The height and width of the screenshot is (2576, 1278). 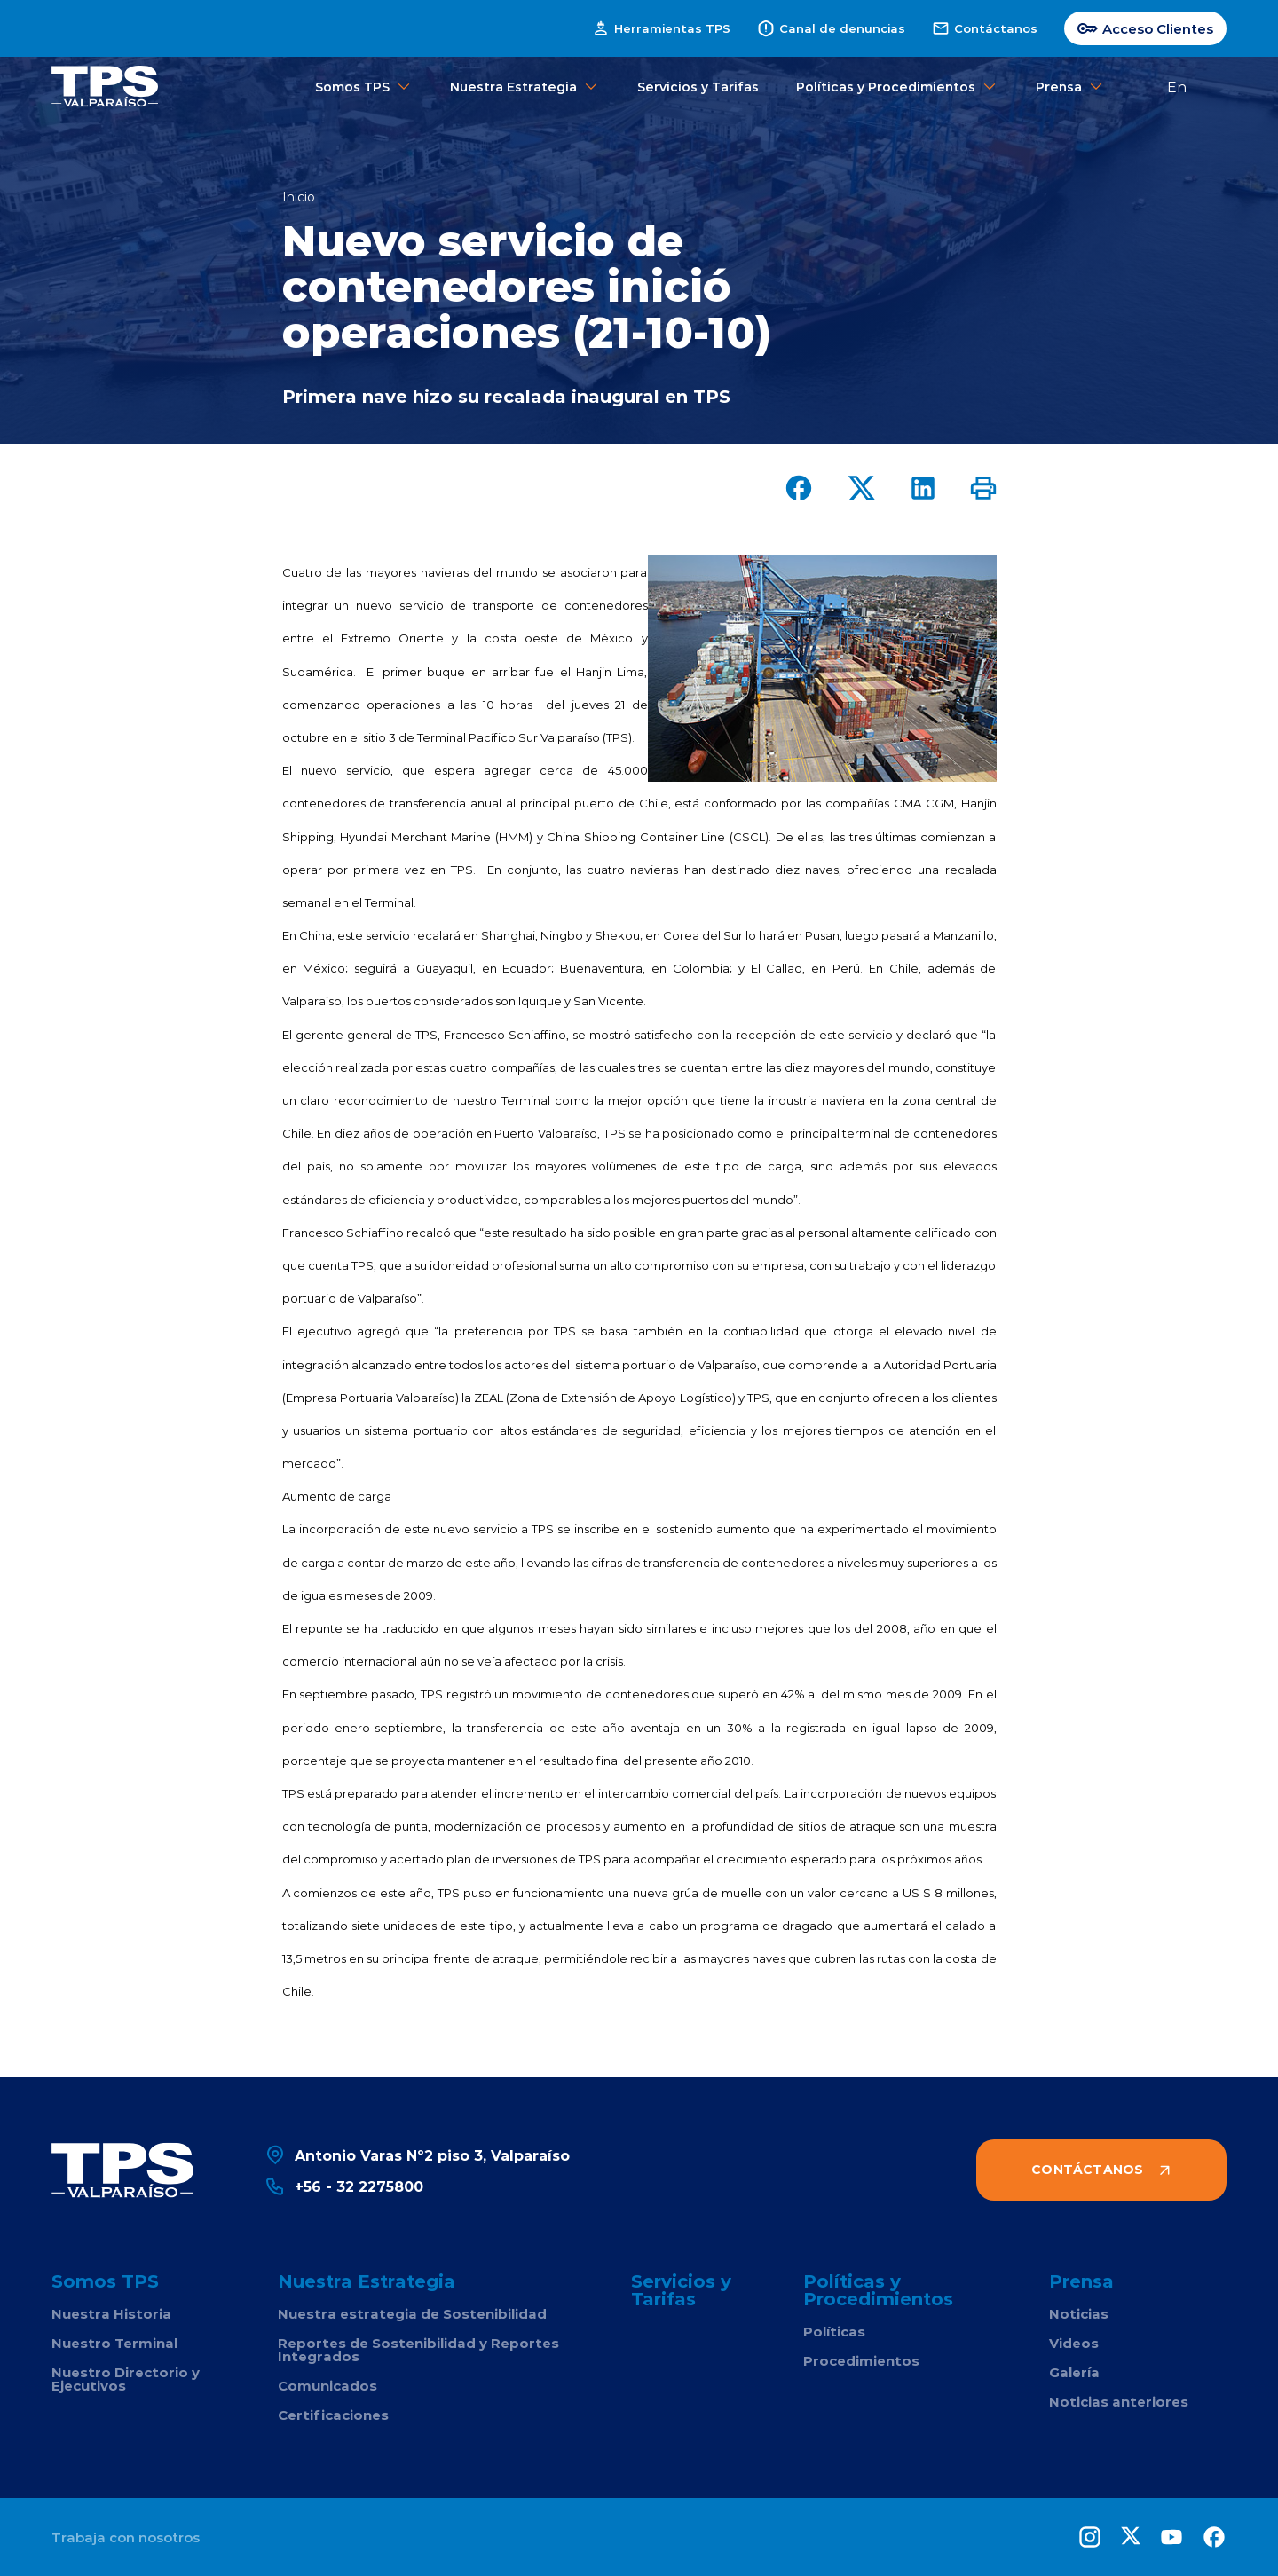 What do you see at coordinates (1074, 2343) in the screenshot?
I see `Videos` at bounding box center [1074, 2343].